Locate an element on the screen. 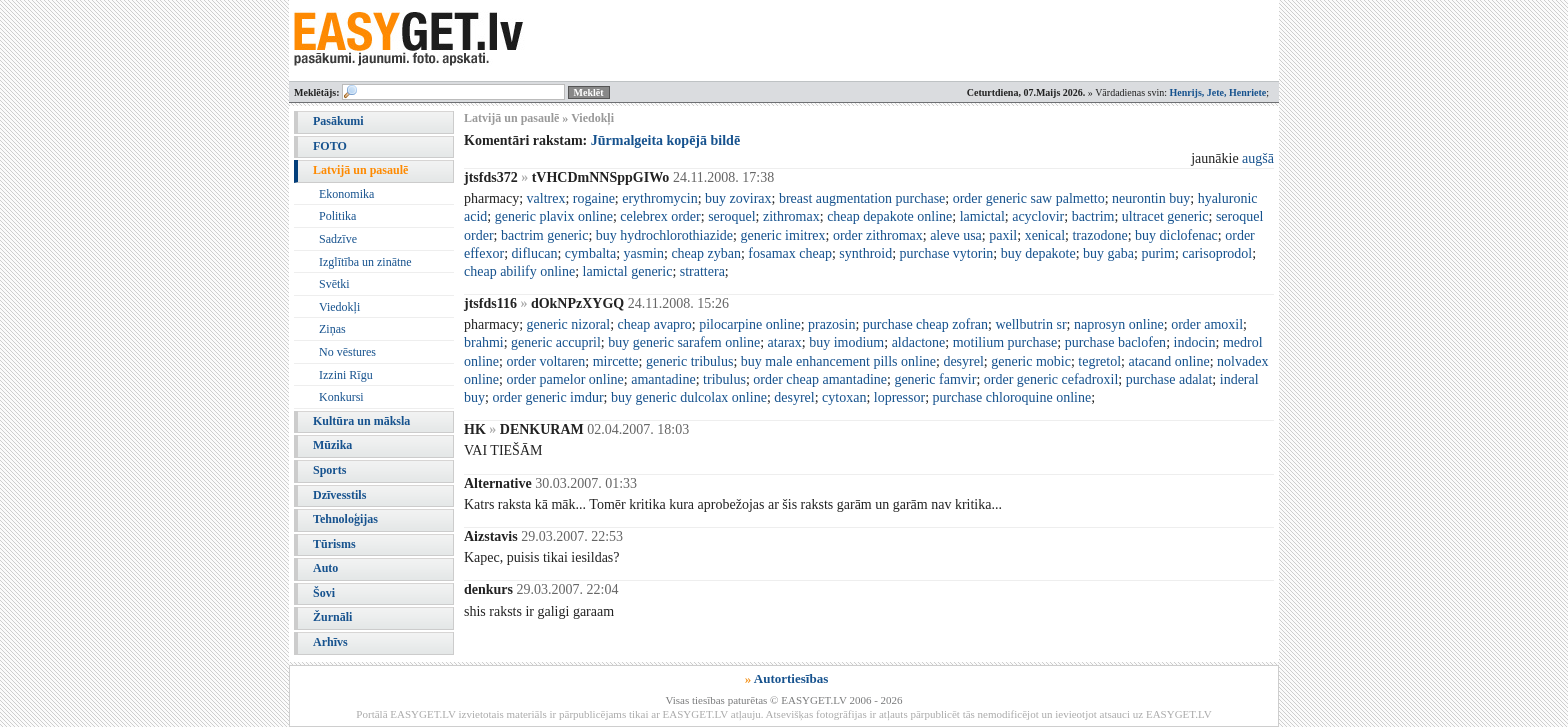  Tehnoloģijas is located at coordinates (345, 519).